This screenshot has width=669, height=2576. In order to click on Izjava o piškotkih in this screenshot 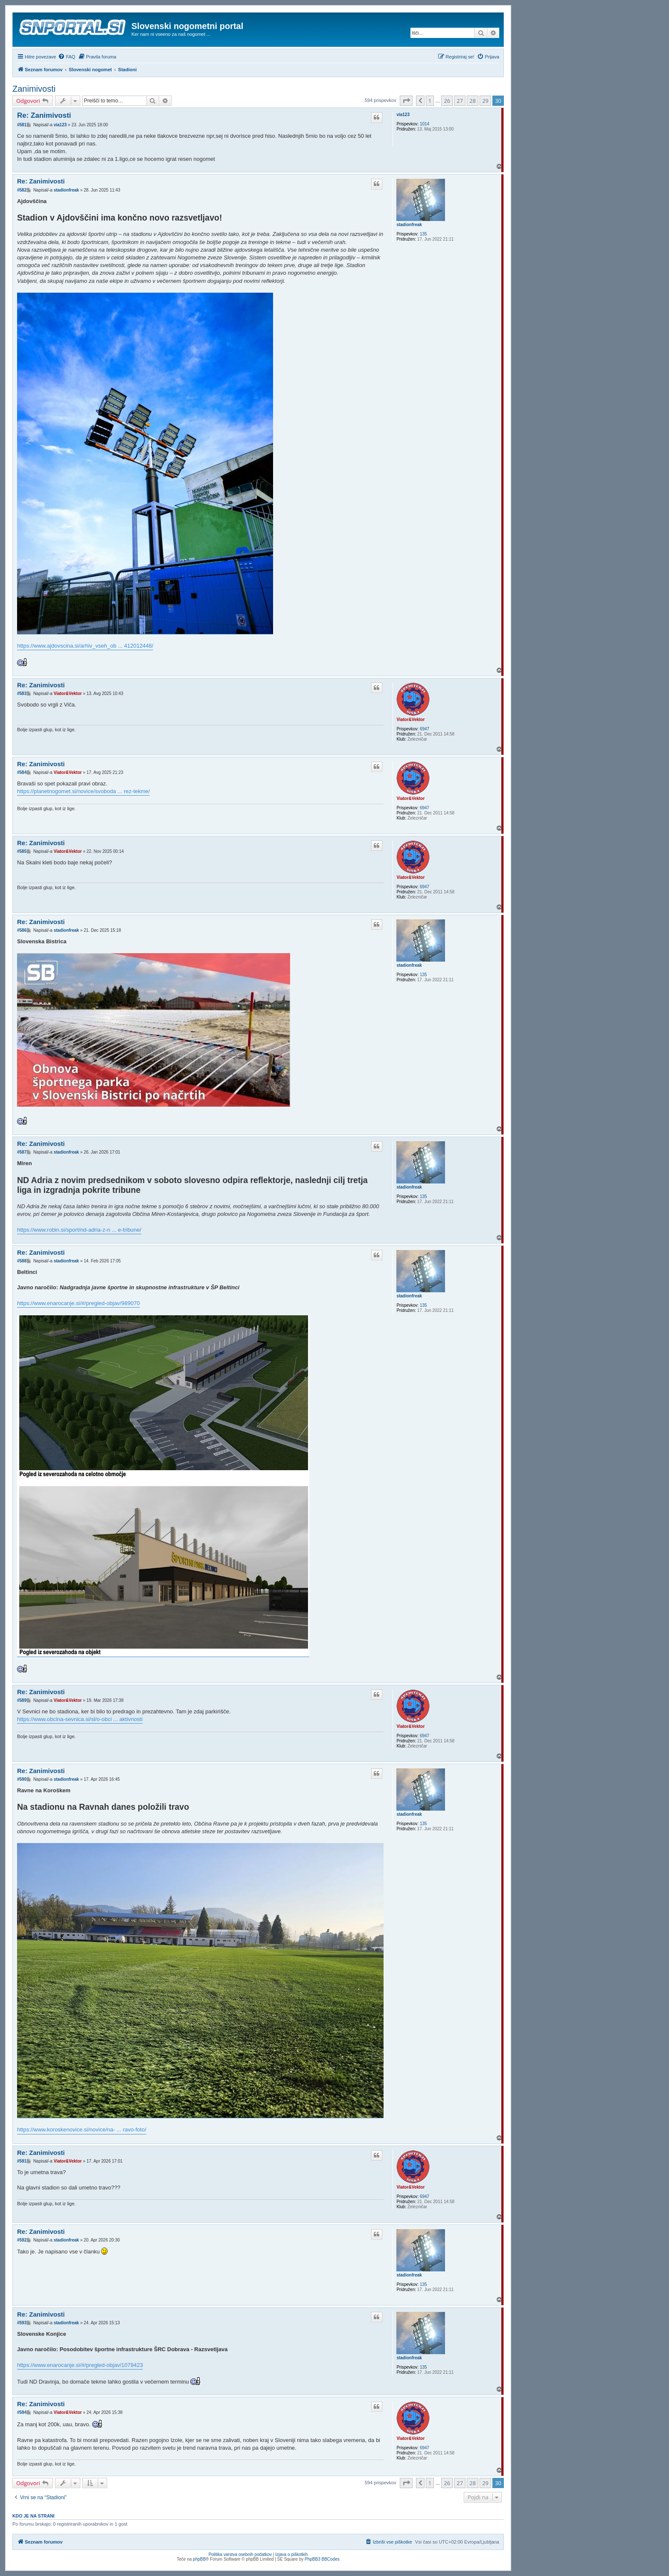, I will do `click(291, 2554)`.